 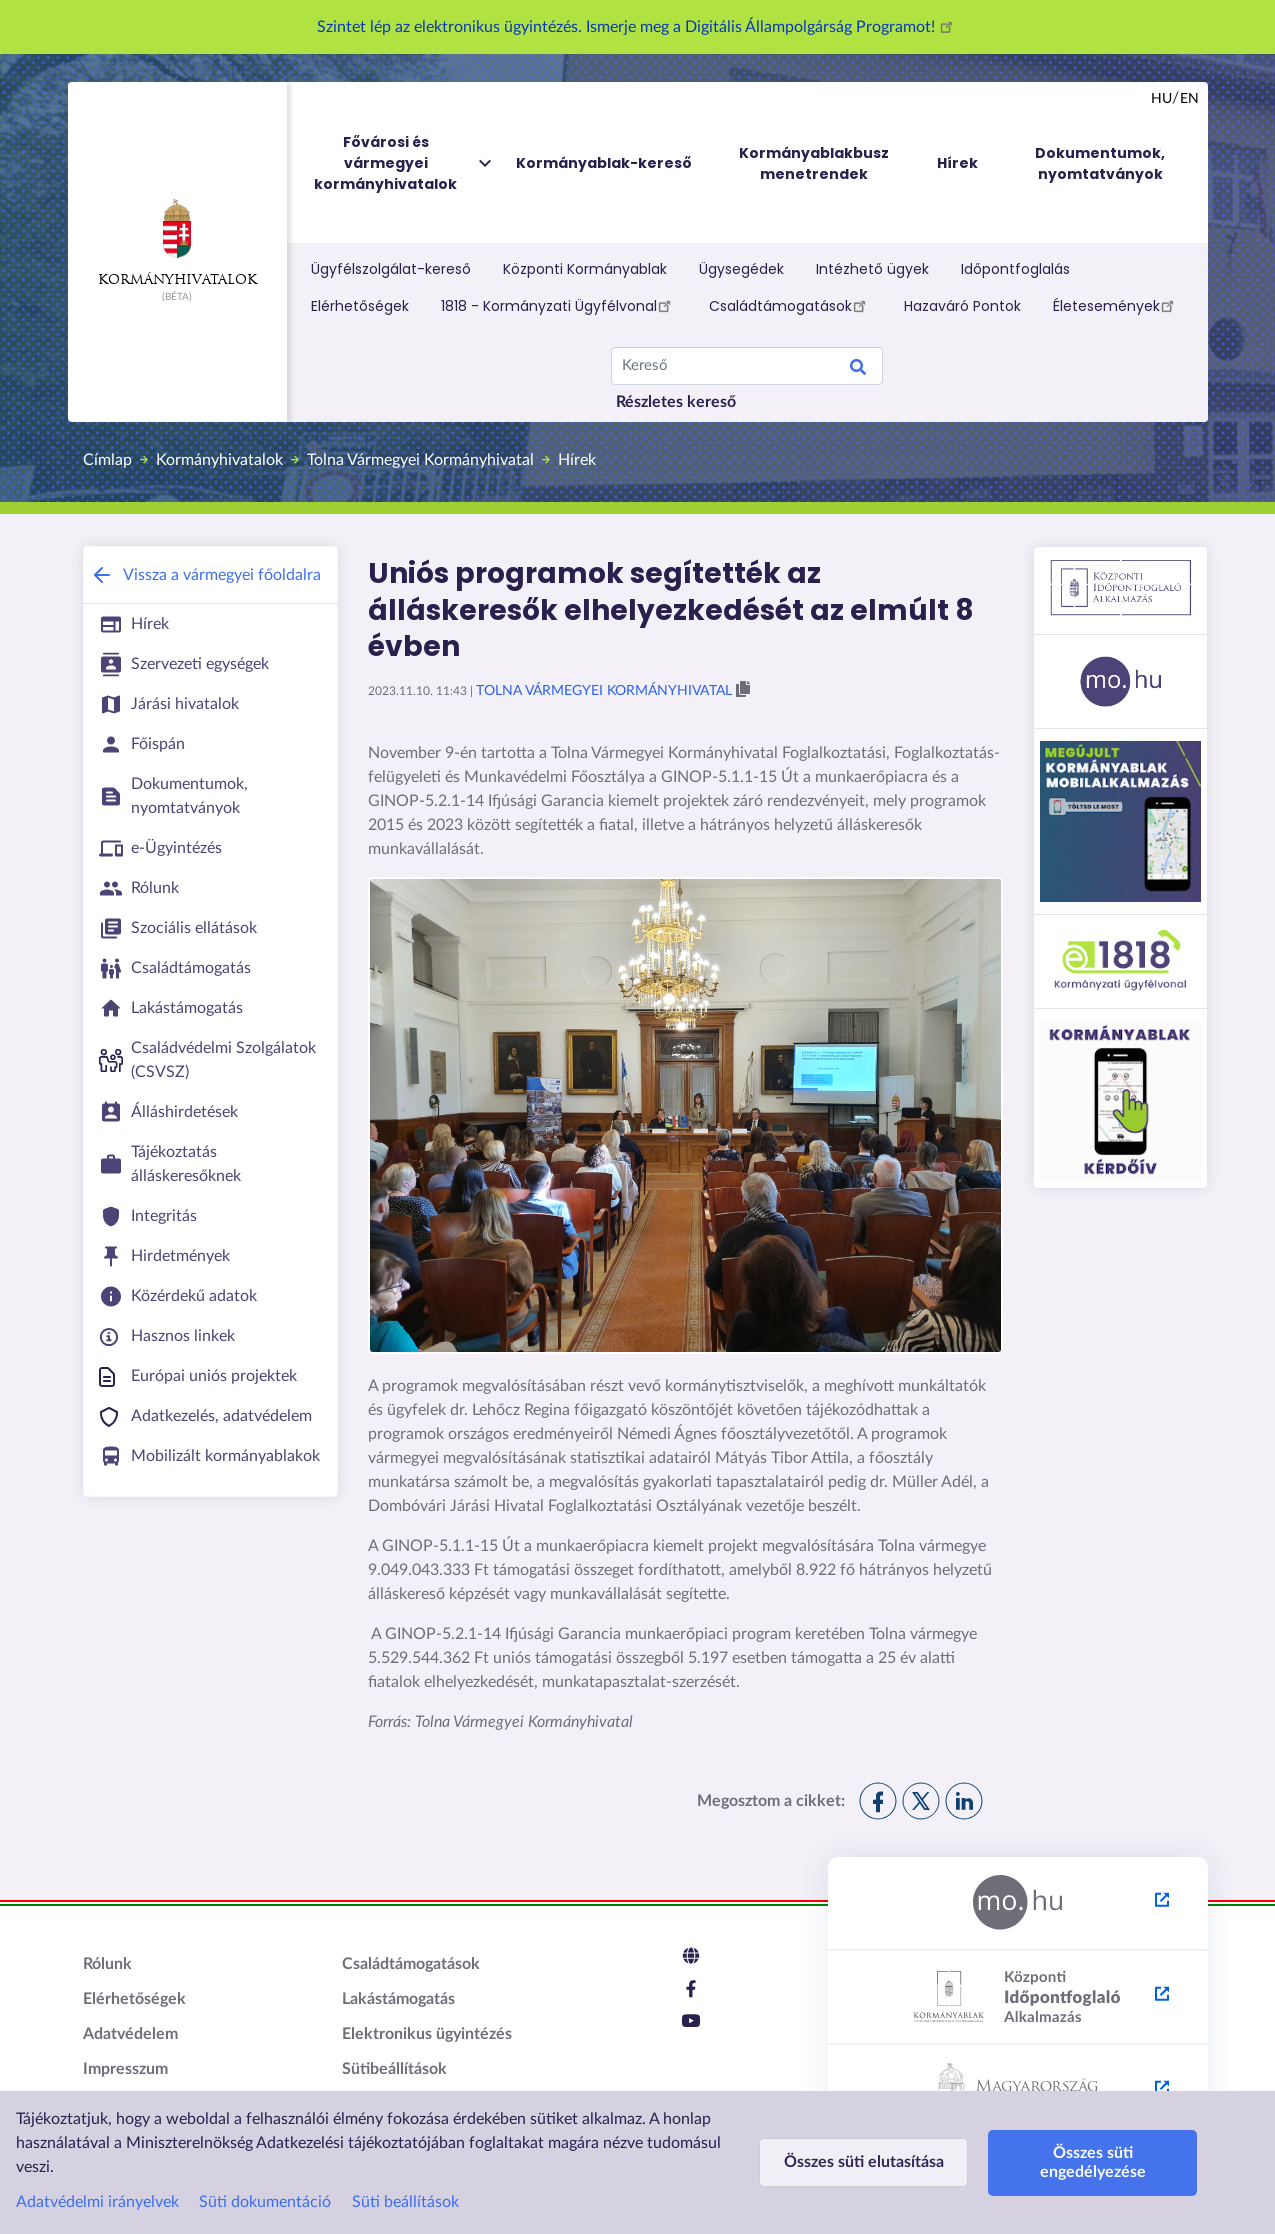 I want to click on Hazaváró Pontok, so click(x=962, y=306).